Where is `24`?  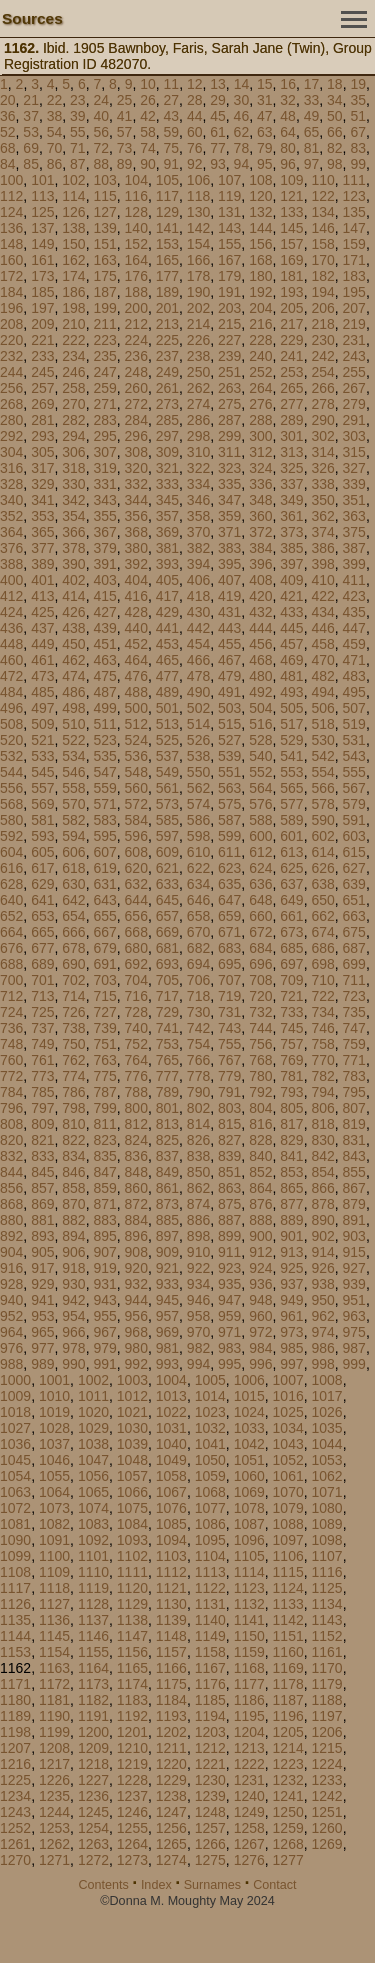
24 is located at coordinates (101, 100).